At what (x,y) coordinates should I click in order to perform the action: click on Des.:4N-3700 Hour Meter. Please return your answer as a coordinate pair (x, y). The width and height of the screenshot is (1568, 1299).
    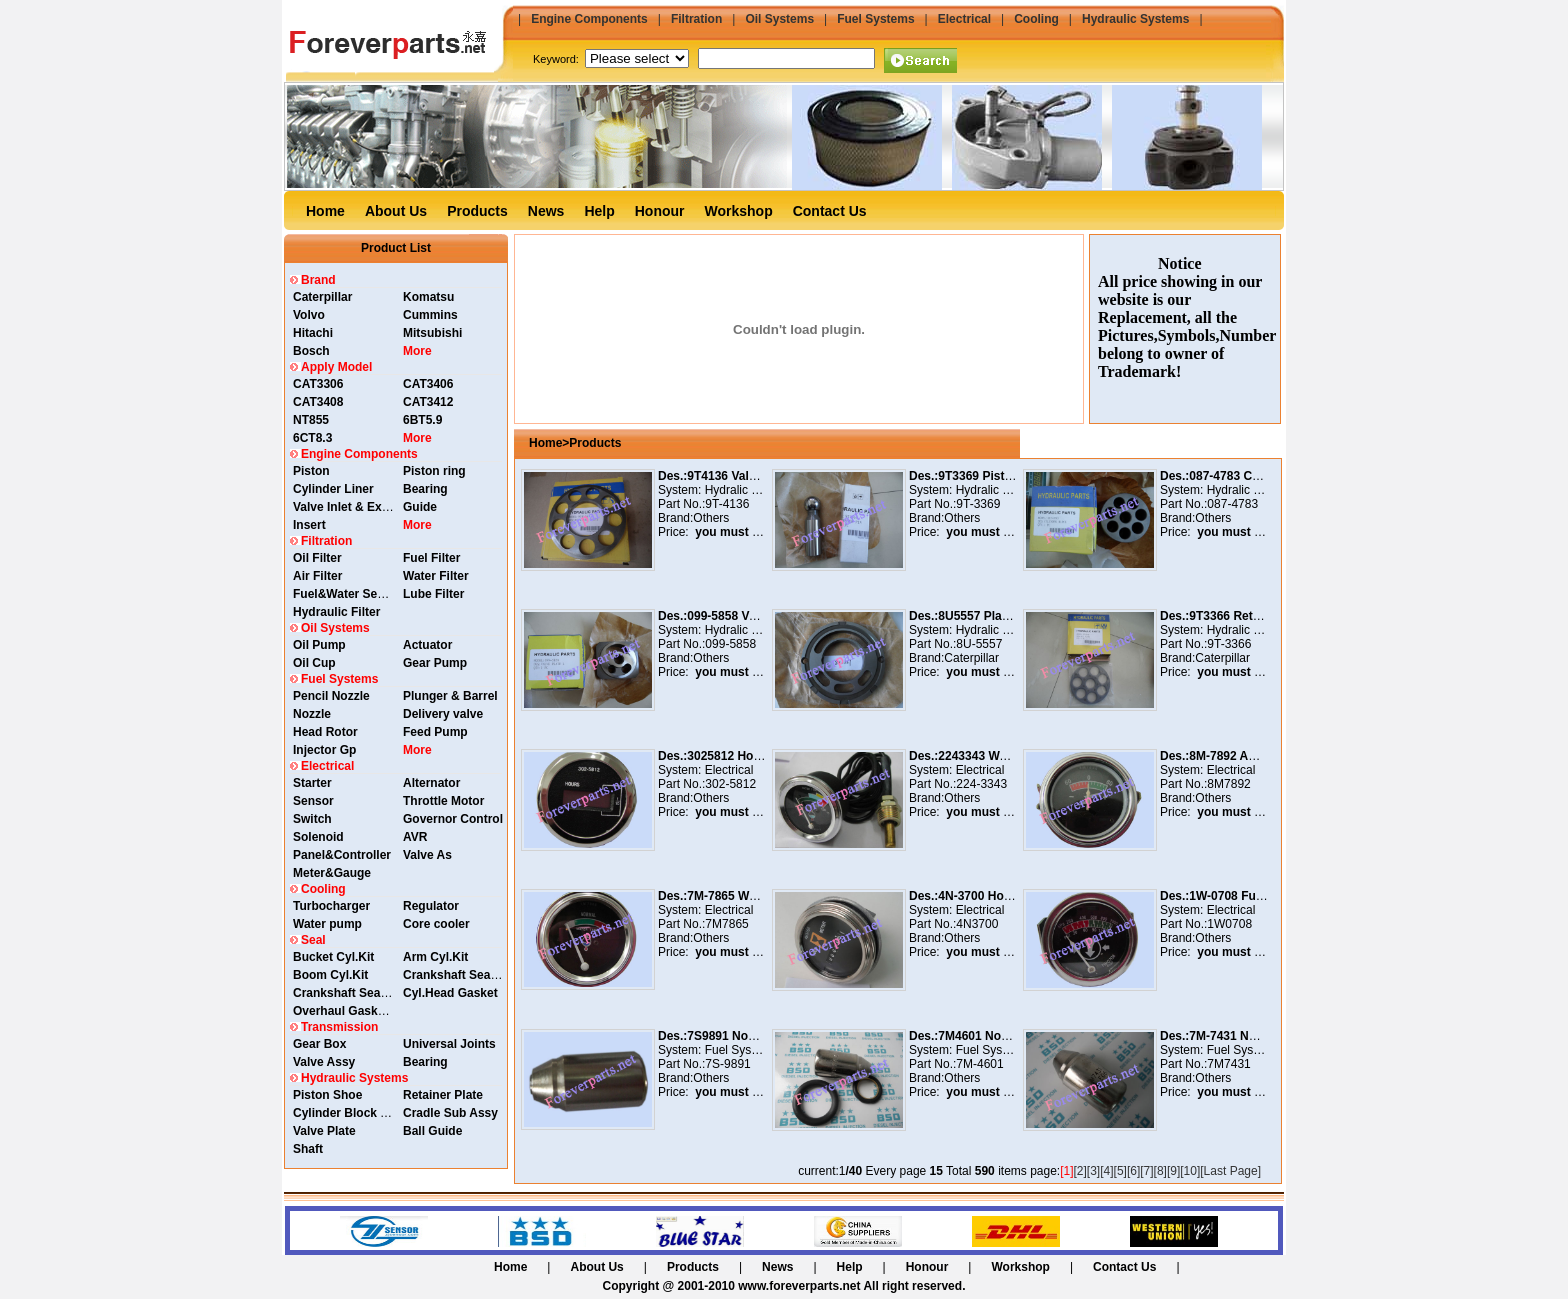
    Looking at the image, I should click on (980, 896).